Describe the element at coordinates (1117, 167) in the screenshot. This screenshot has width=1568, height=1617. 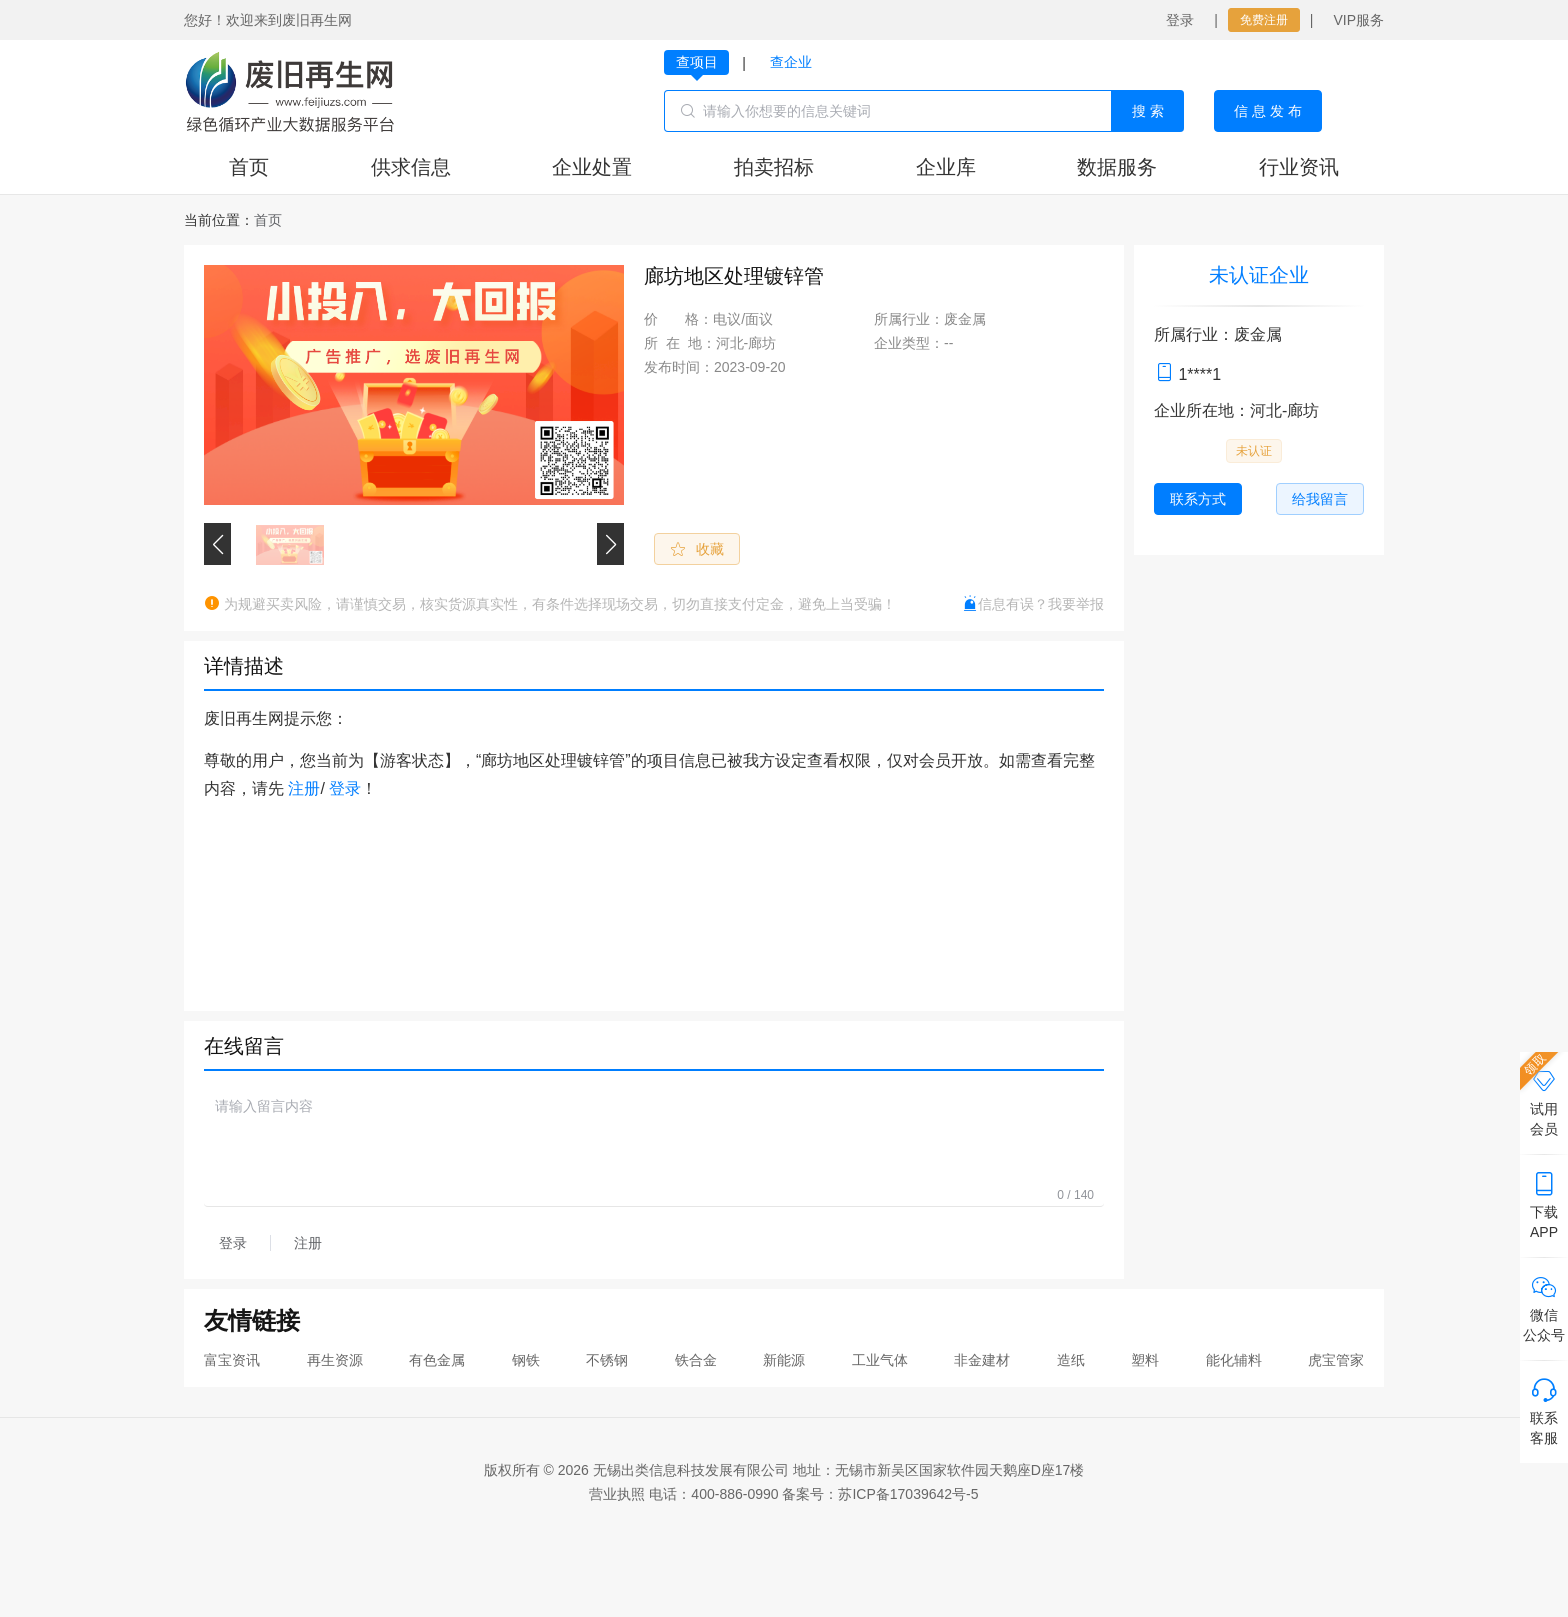
I see `数据服务` at that location.